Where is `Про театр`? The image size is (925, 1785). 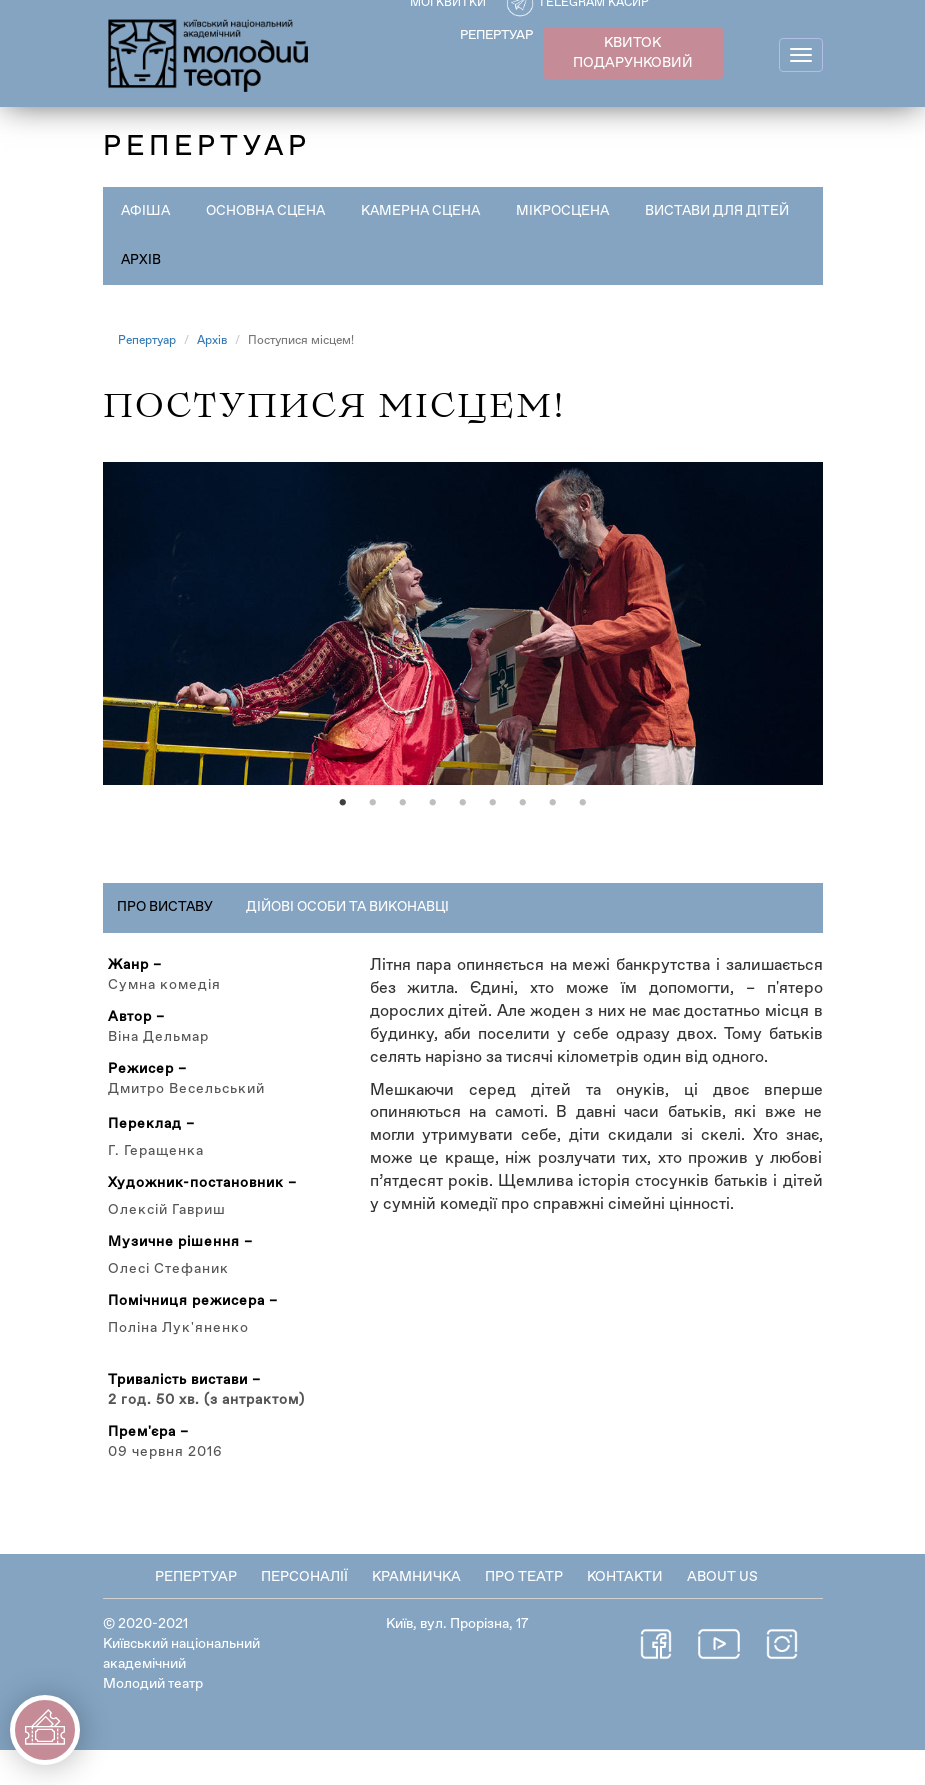
Про театр is located at coordinates (524, 1612).